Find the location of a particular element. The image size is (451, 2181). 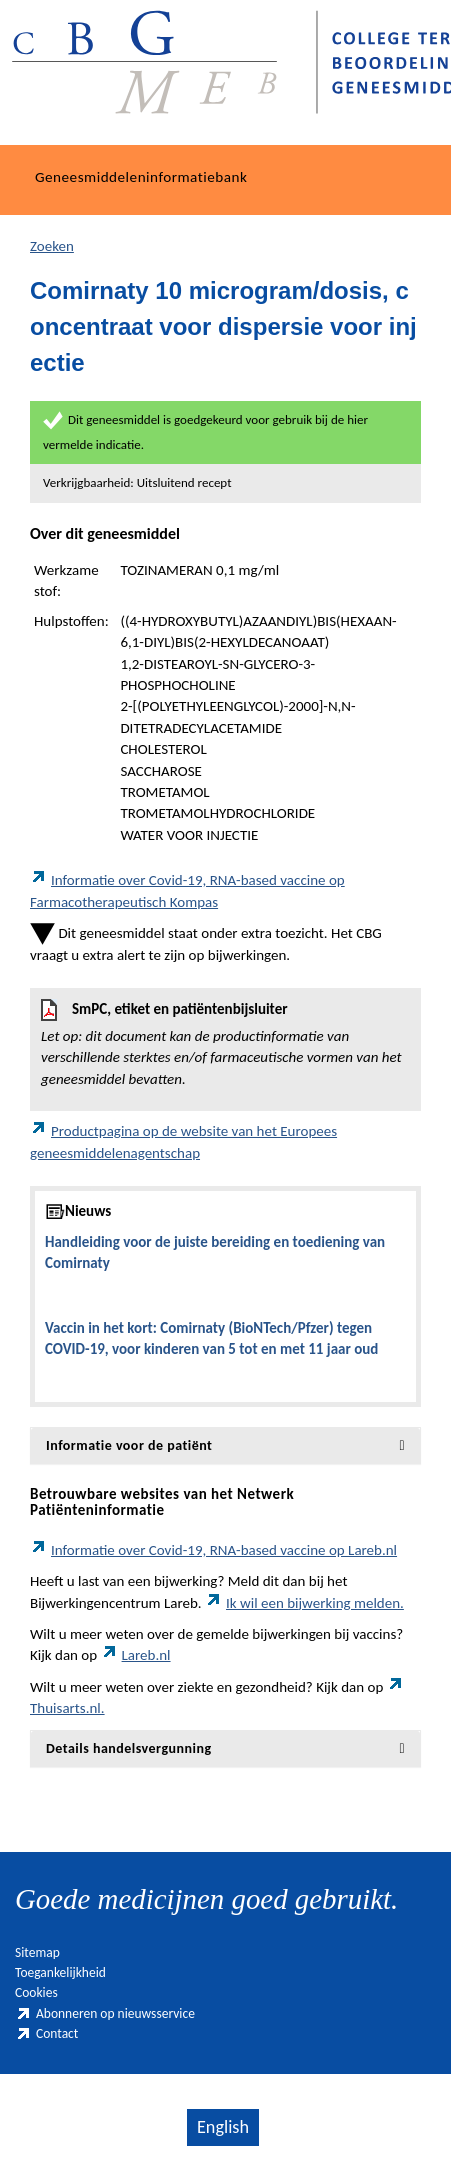

Cookies is located at coordinates (36, 1992).